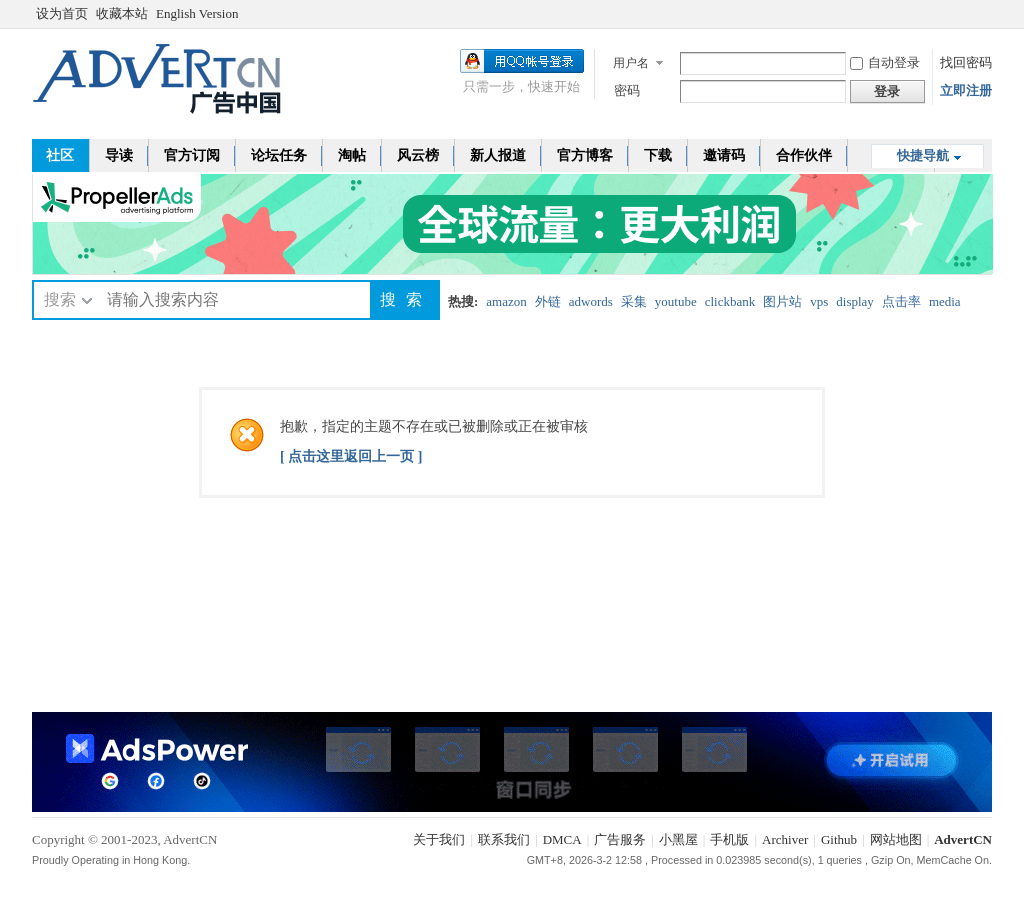 The height and width of the screenshot is (921, 1024). I want to click on 风云榜, so click(418, 155).